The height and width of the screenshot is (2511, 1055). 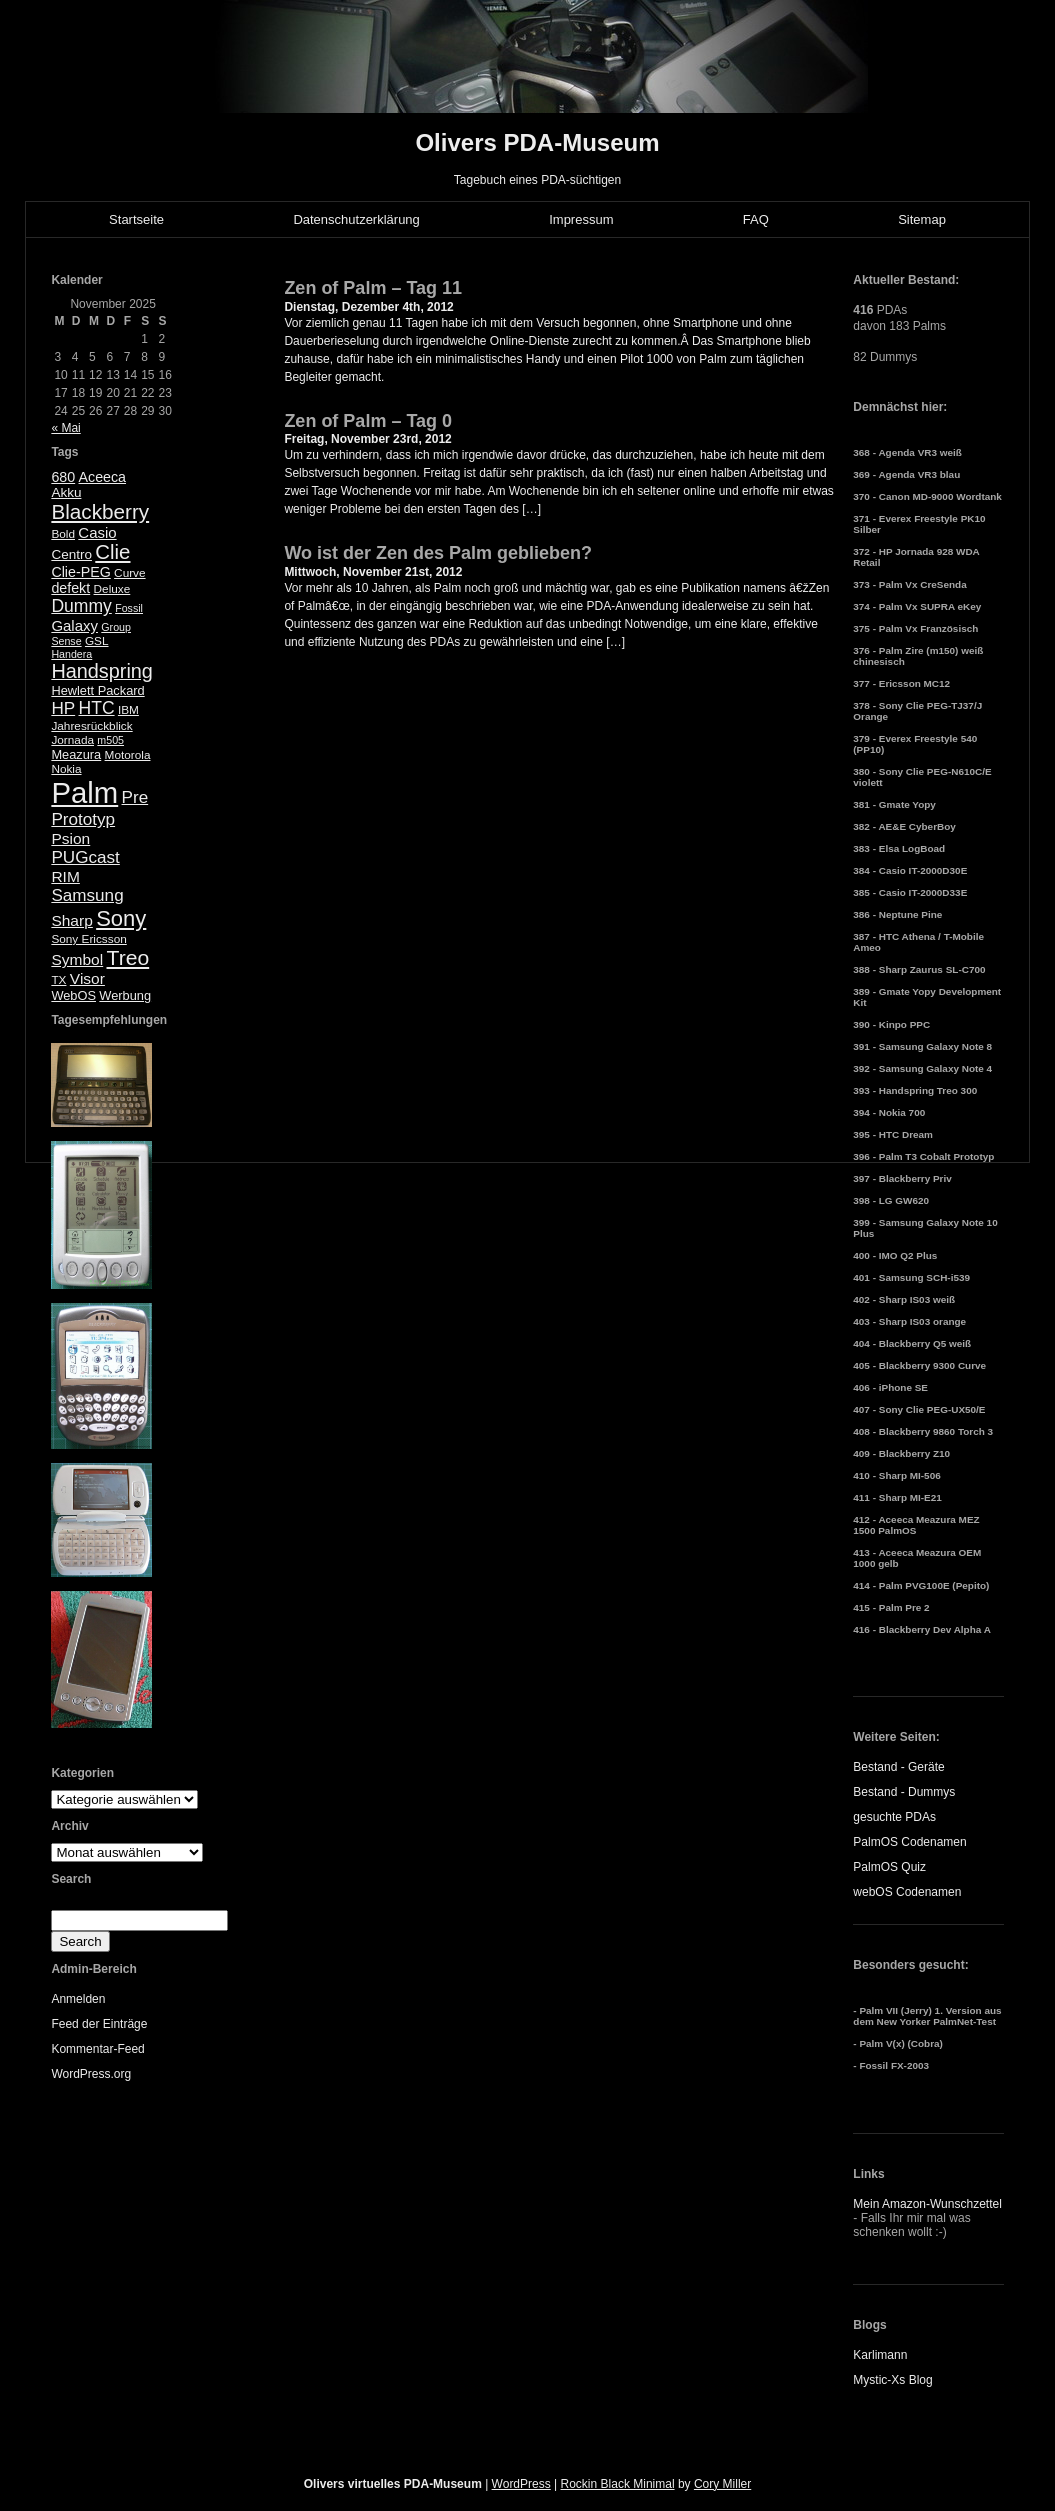 I want to click on Samsung [Samsung (13 Einträge)], so click(x=87, y=895).